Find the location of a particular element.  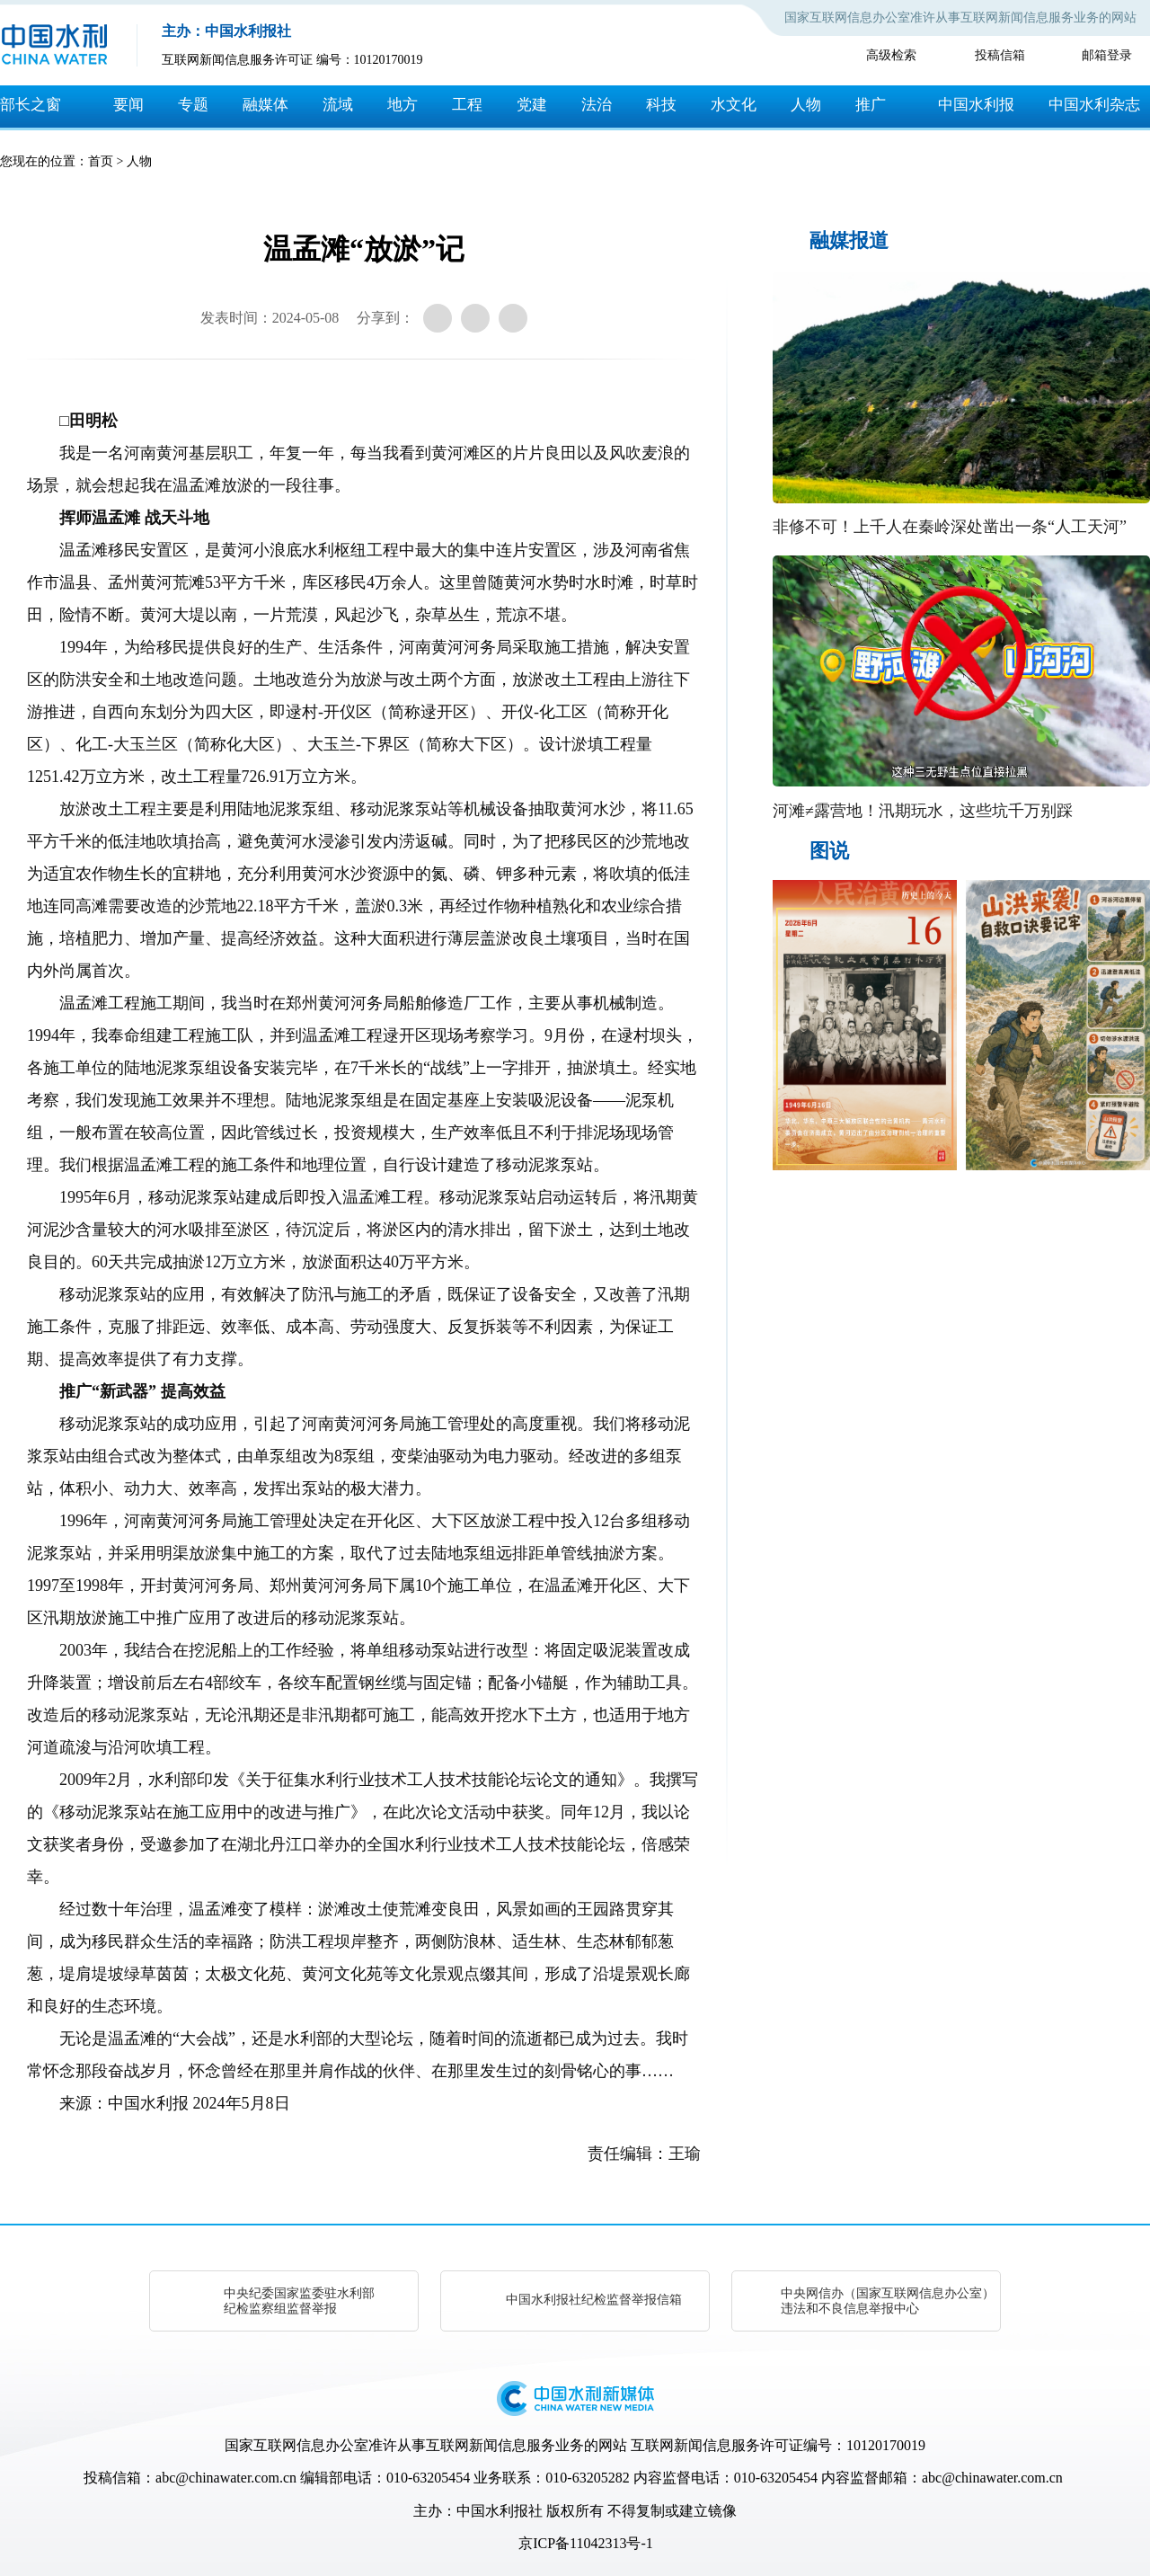

专题 is located at coordinates (193, 104).